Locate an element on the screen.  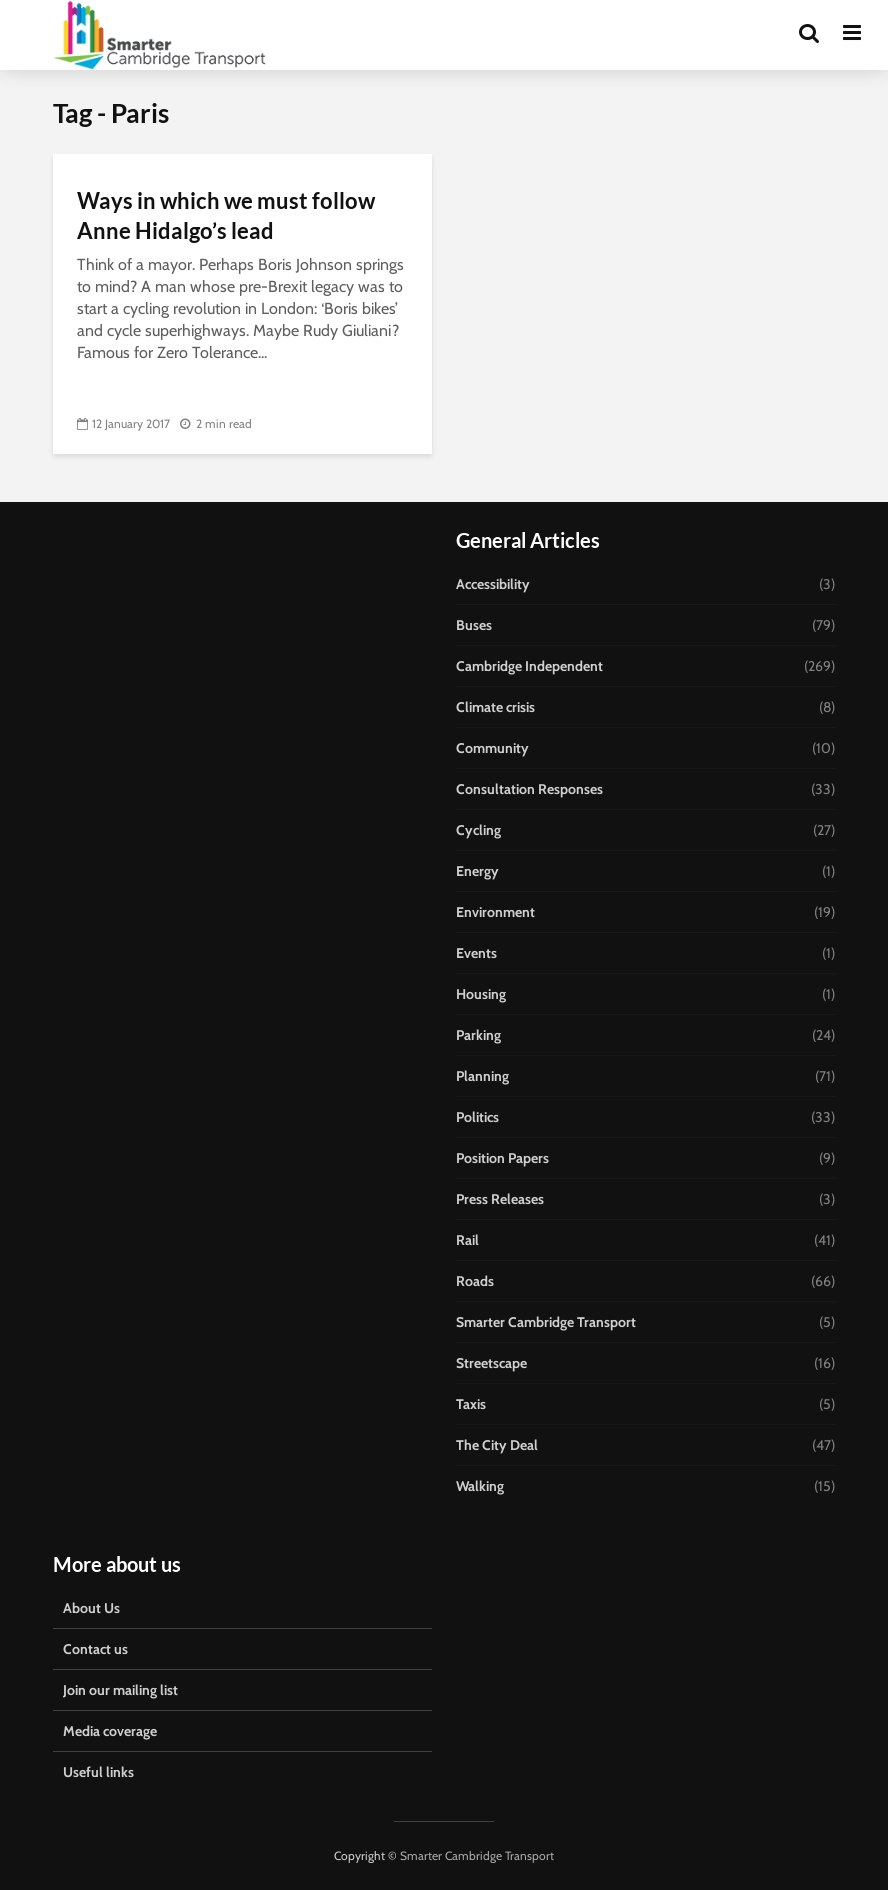
About Us is located at coordinates (91, 1608).